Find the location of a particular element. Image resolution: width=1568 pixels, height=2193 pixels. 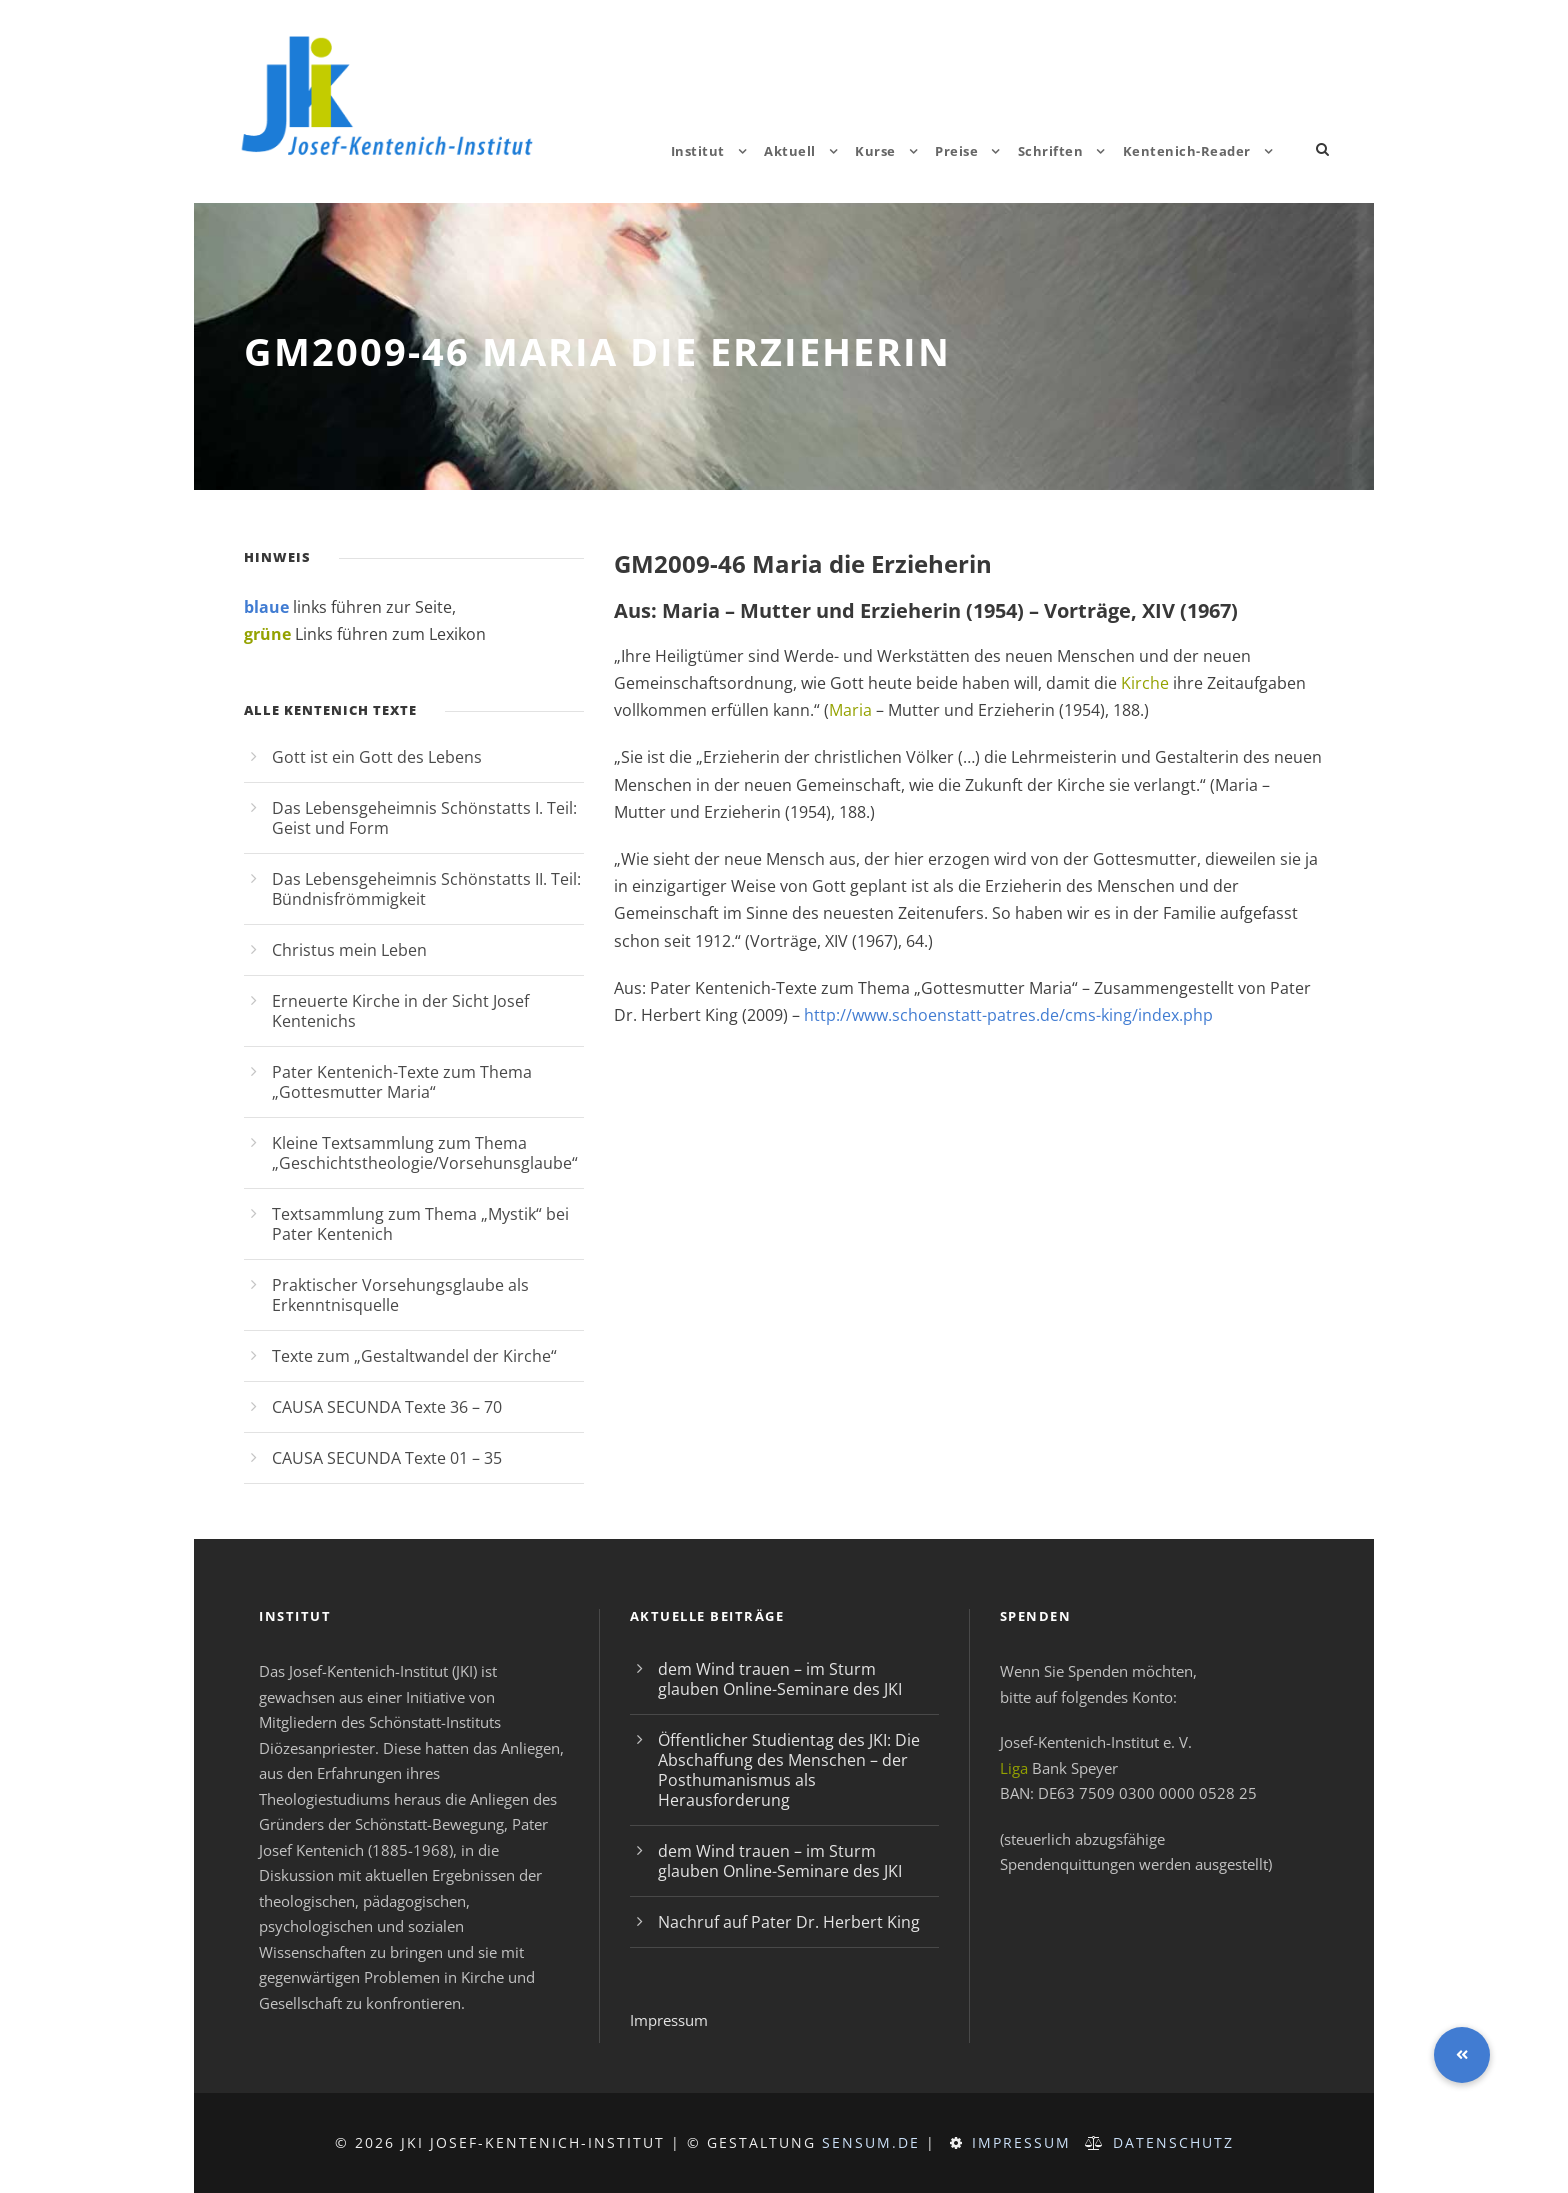

Erneuerte Kirche in der Sicht Josef Kentenichs is located at coordinates (400, 1011).